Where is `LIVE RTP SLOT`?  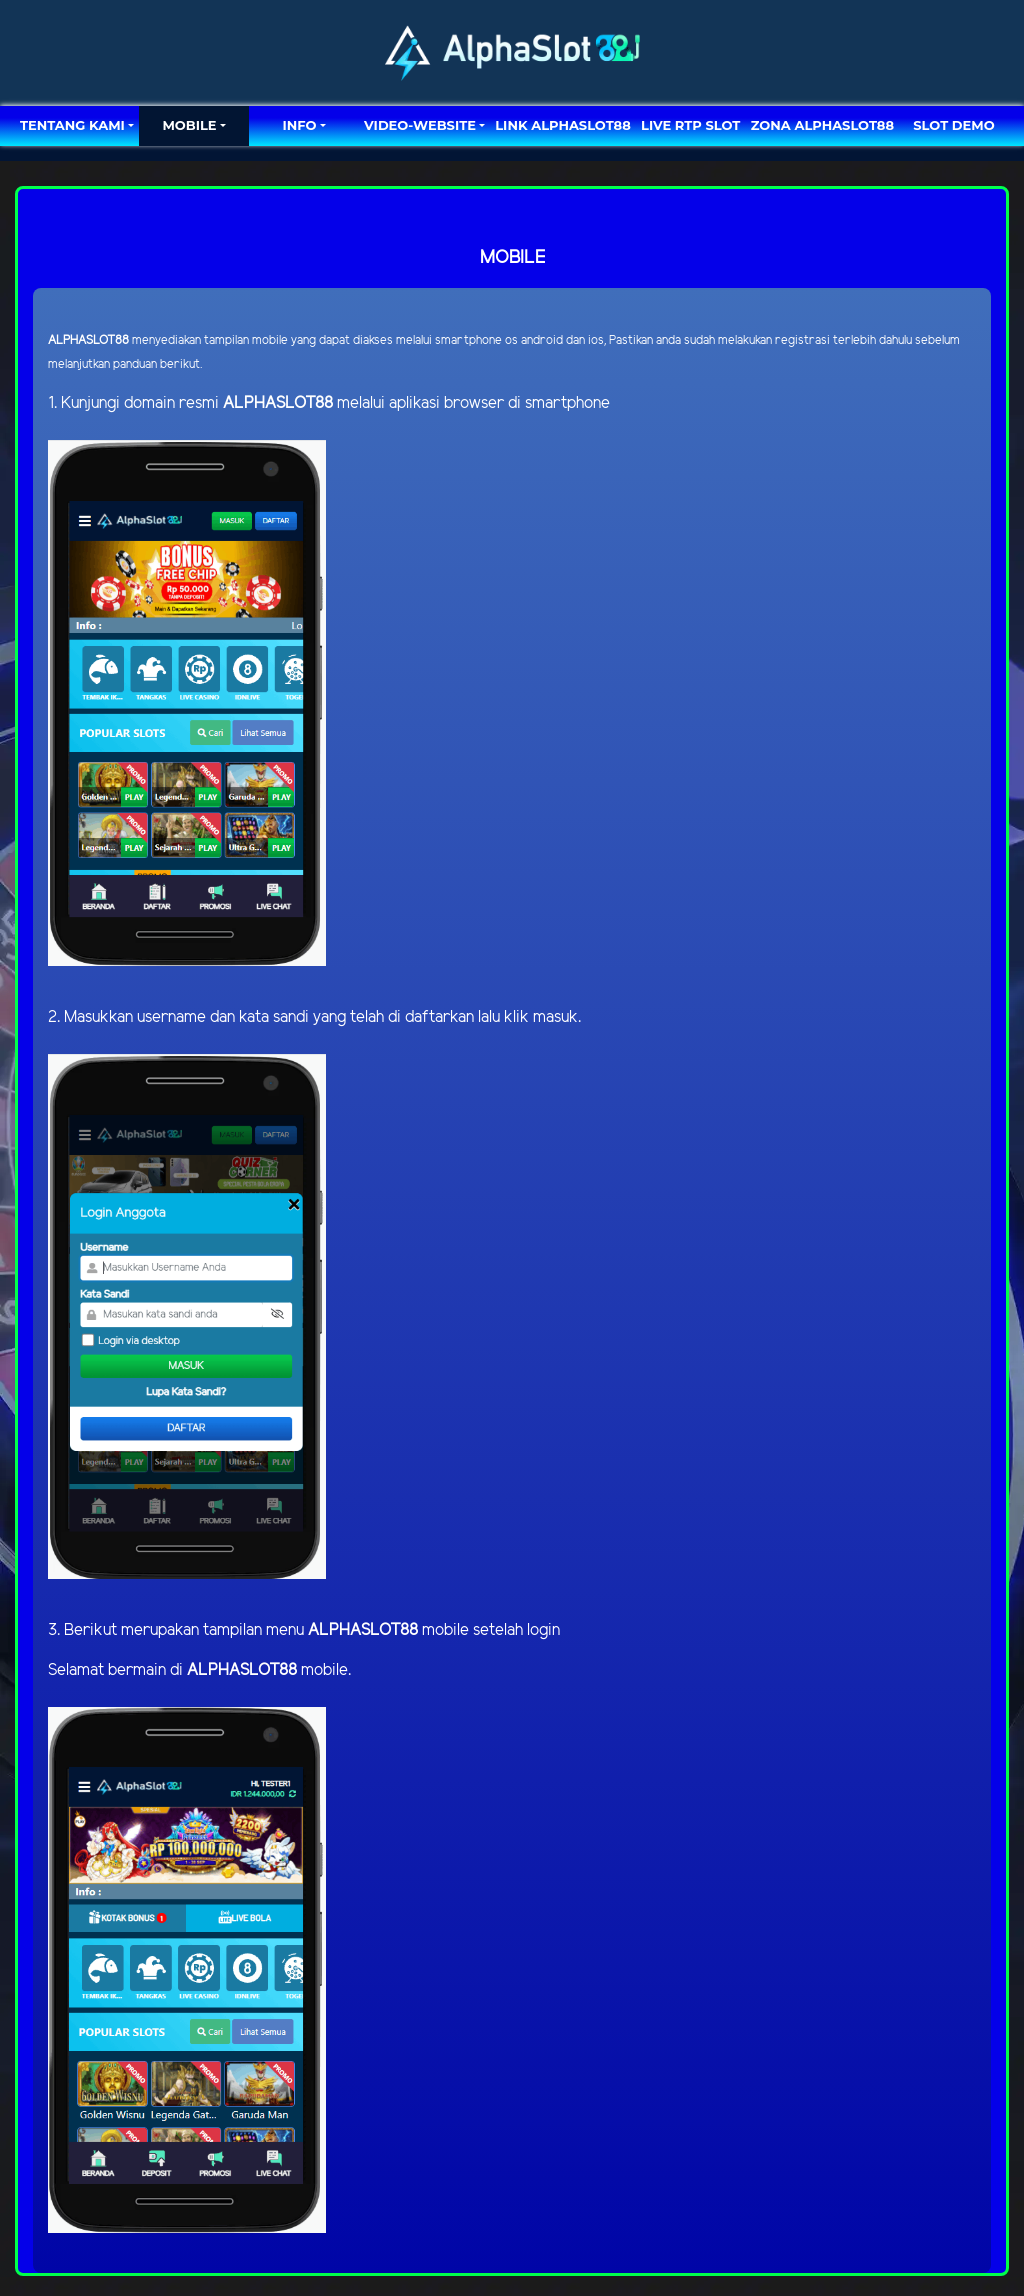 LIVE RTP SLOT is located at coordinates (690, 125).